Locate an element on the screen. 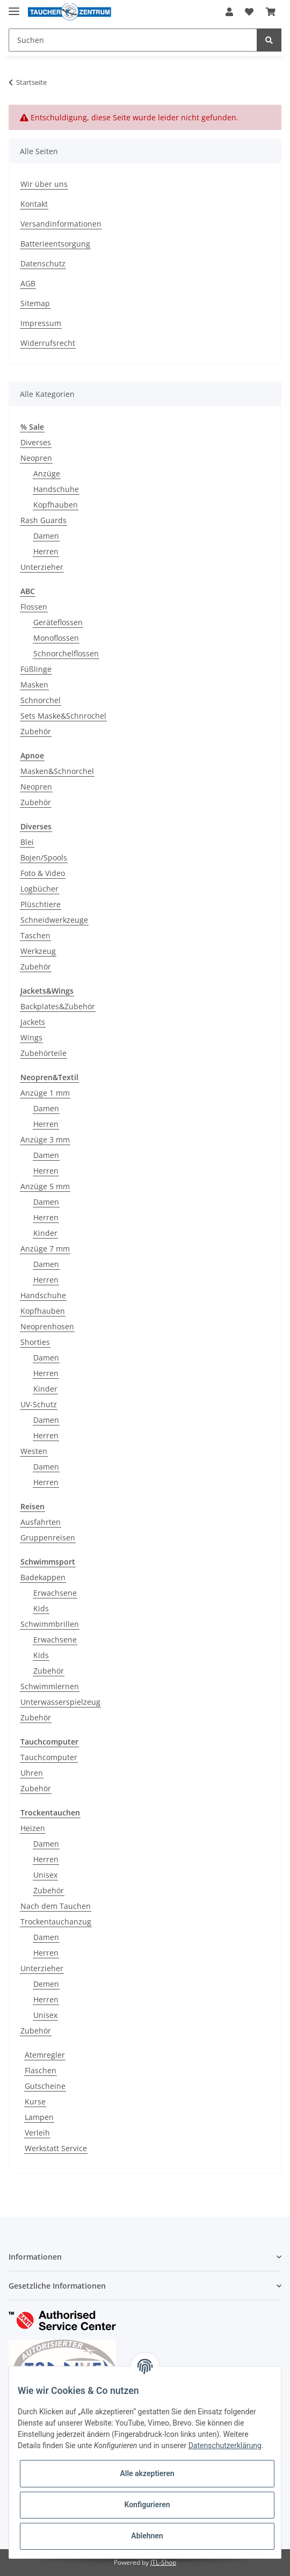 The width and height of the screenshot is (290, 2576). Impressum is located at coordinates (40, 323).